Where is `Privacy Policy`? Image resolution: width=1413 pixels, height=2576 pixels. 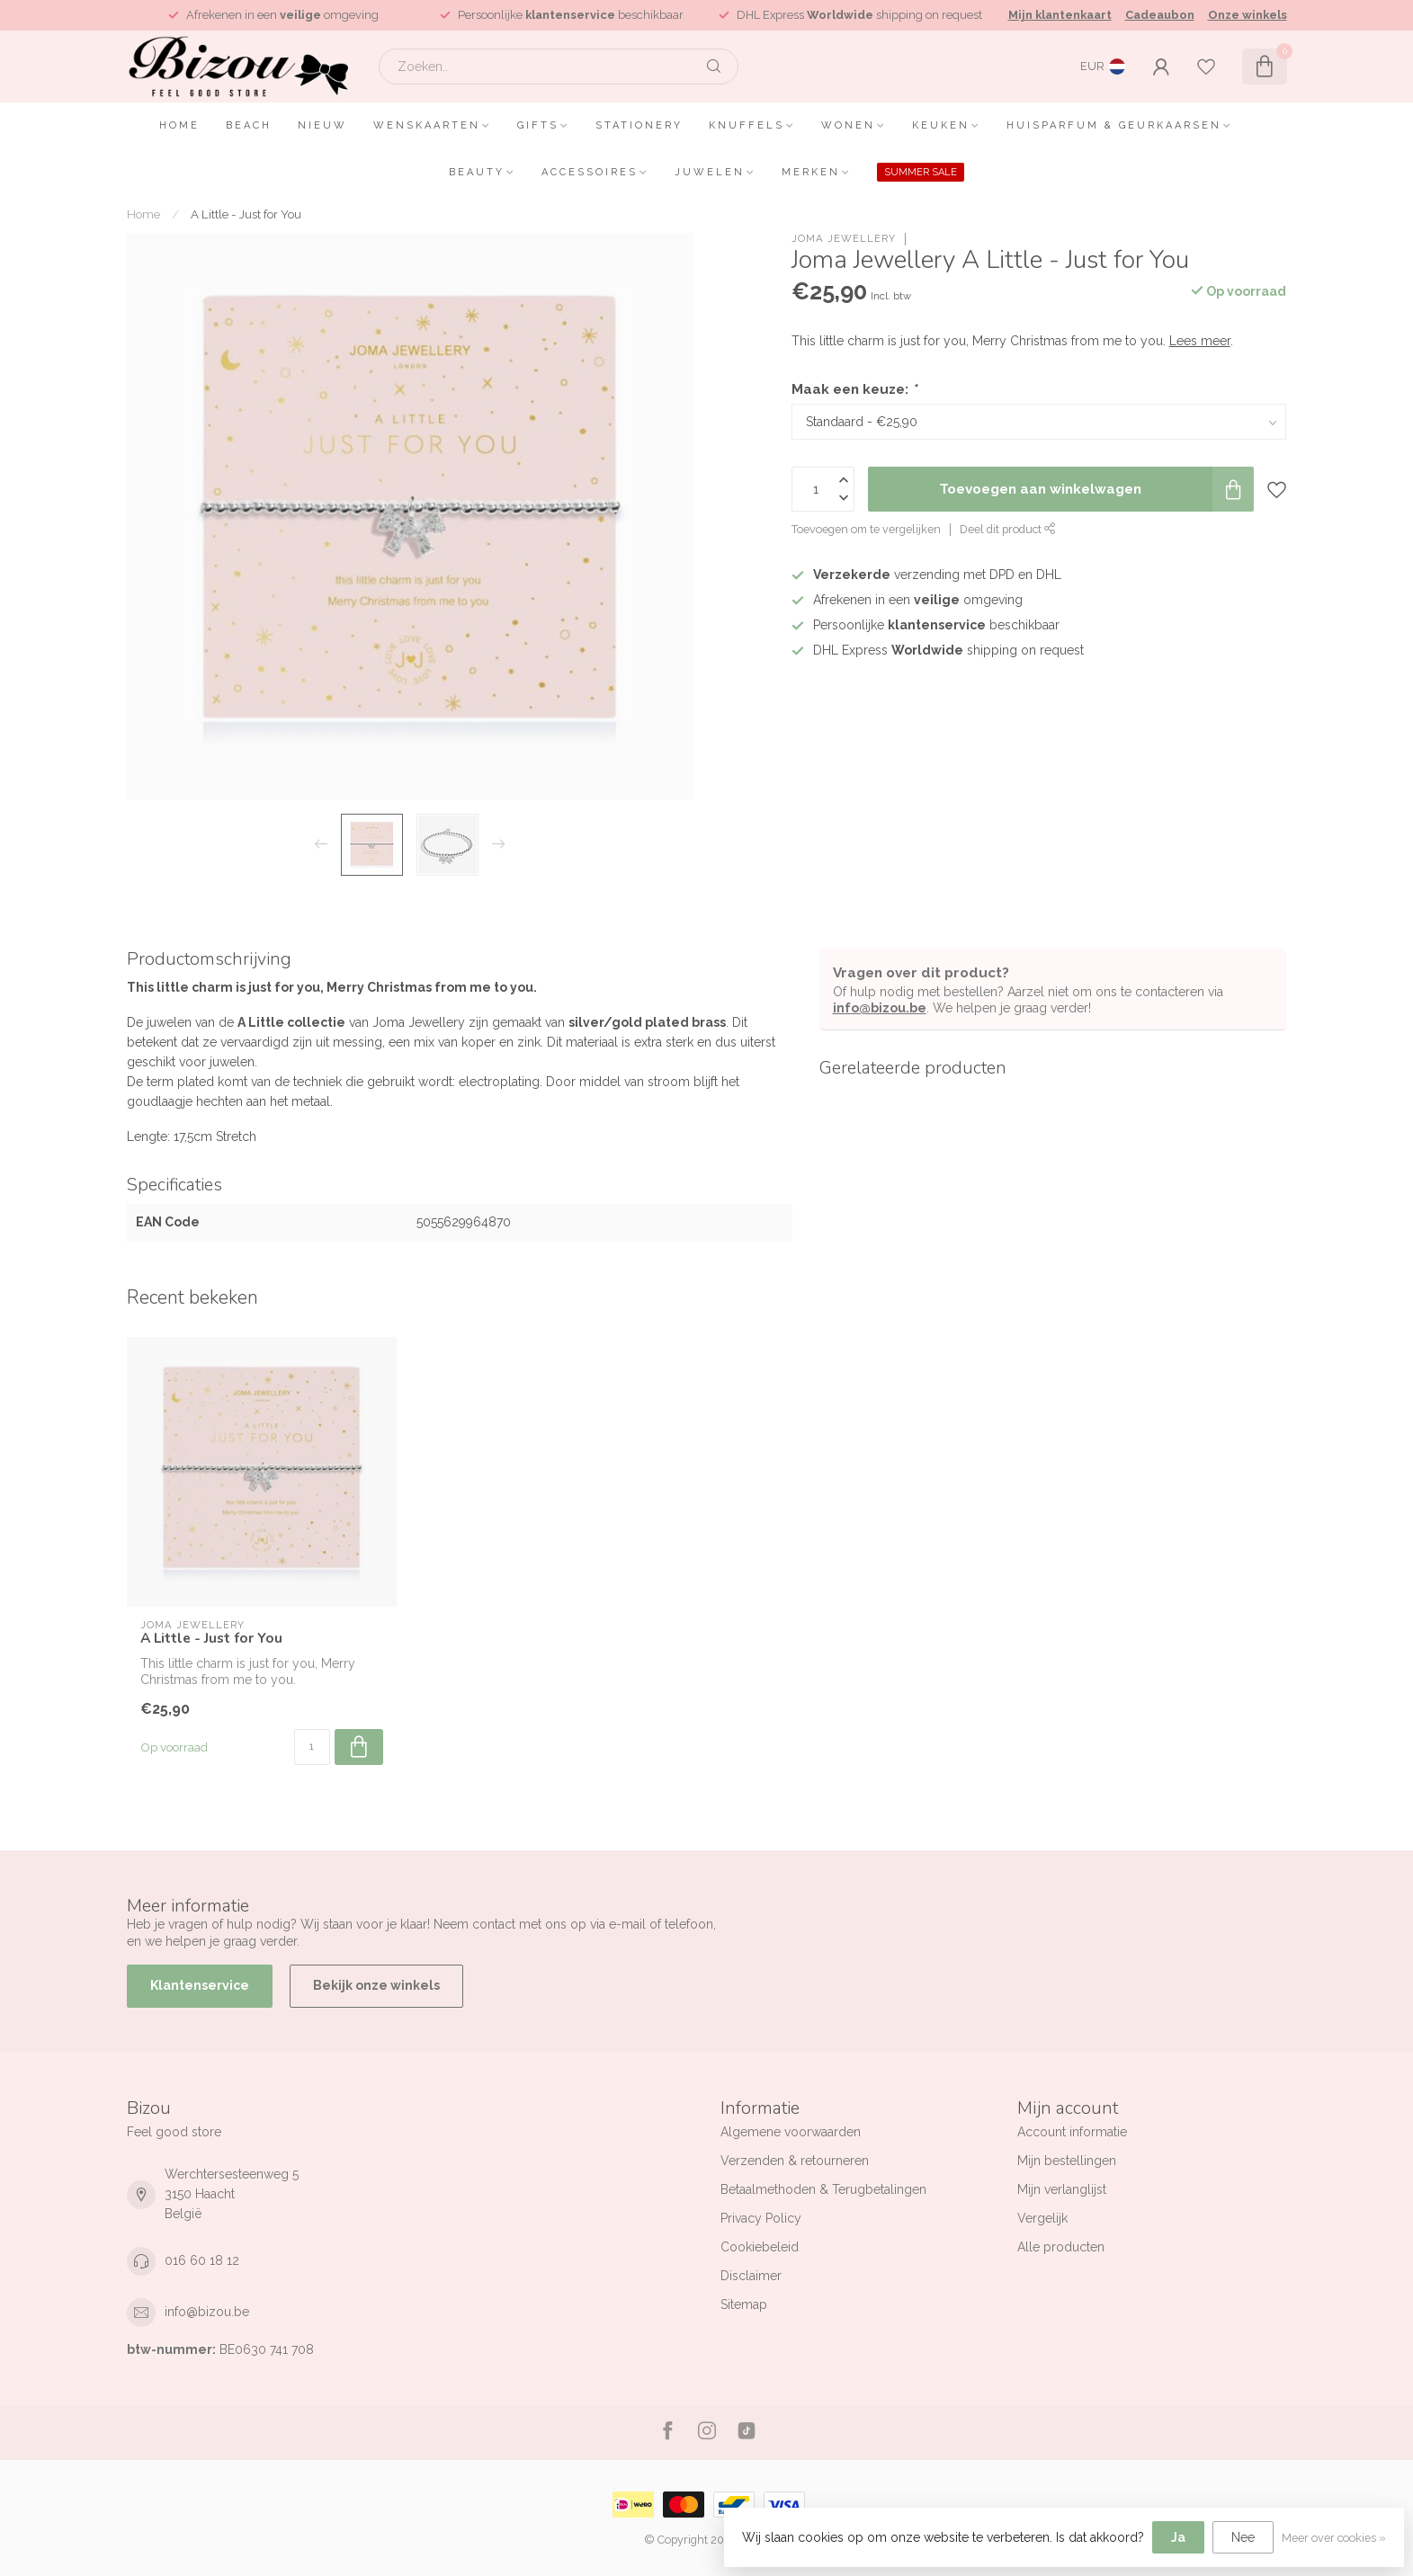 Privacy Policy is located at coordinates (760, 2218).